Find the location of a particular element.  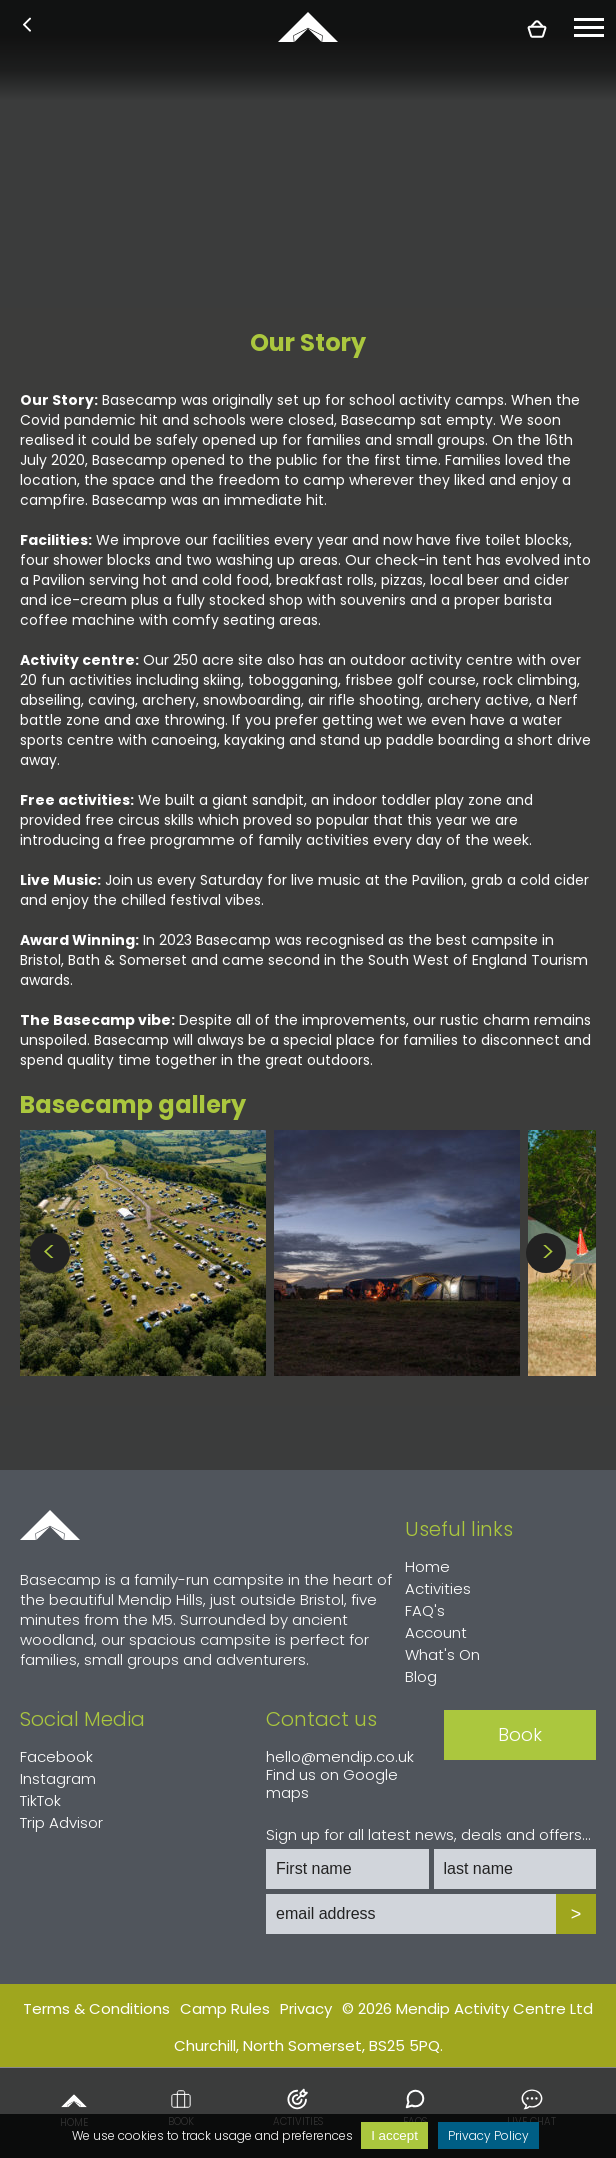

What's On is located at coordinates (442, 1654).